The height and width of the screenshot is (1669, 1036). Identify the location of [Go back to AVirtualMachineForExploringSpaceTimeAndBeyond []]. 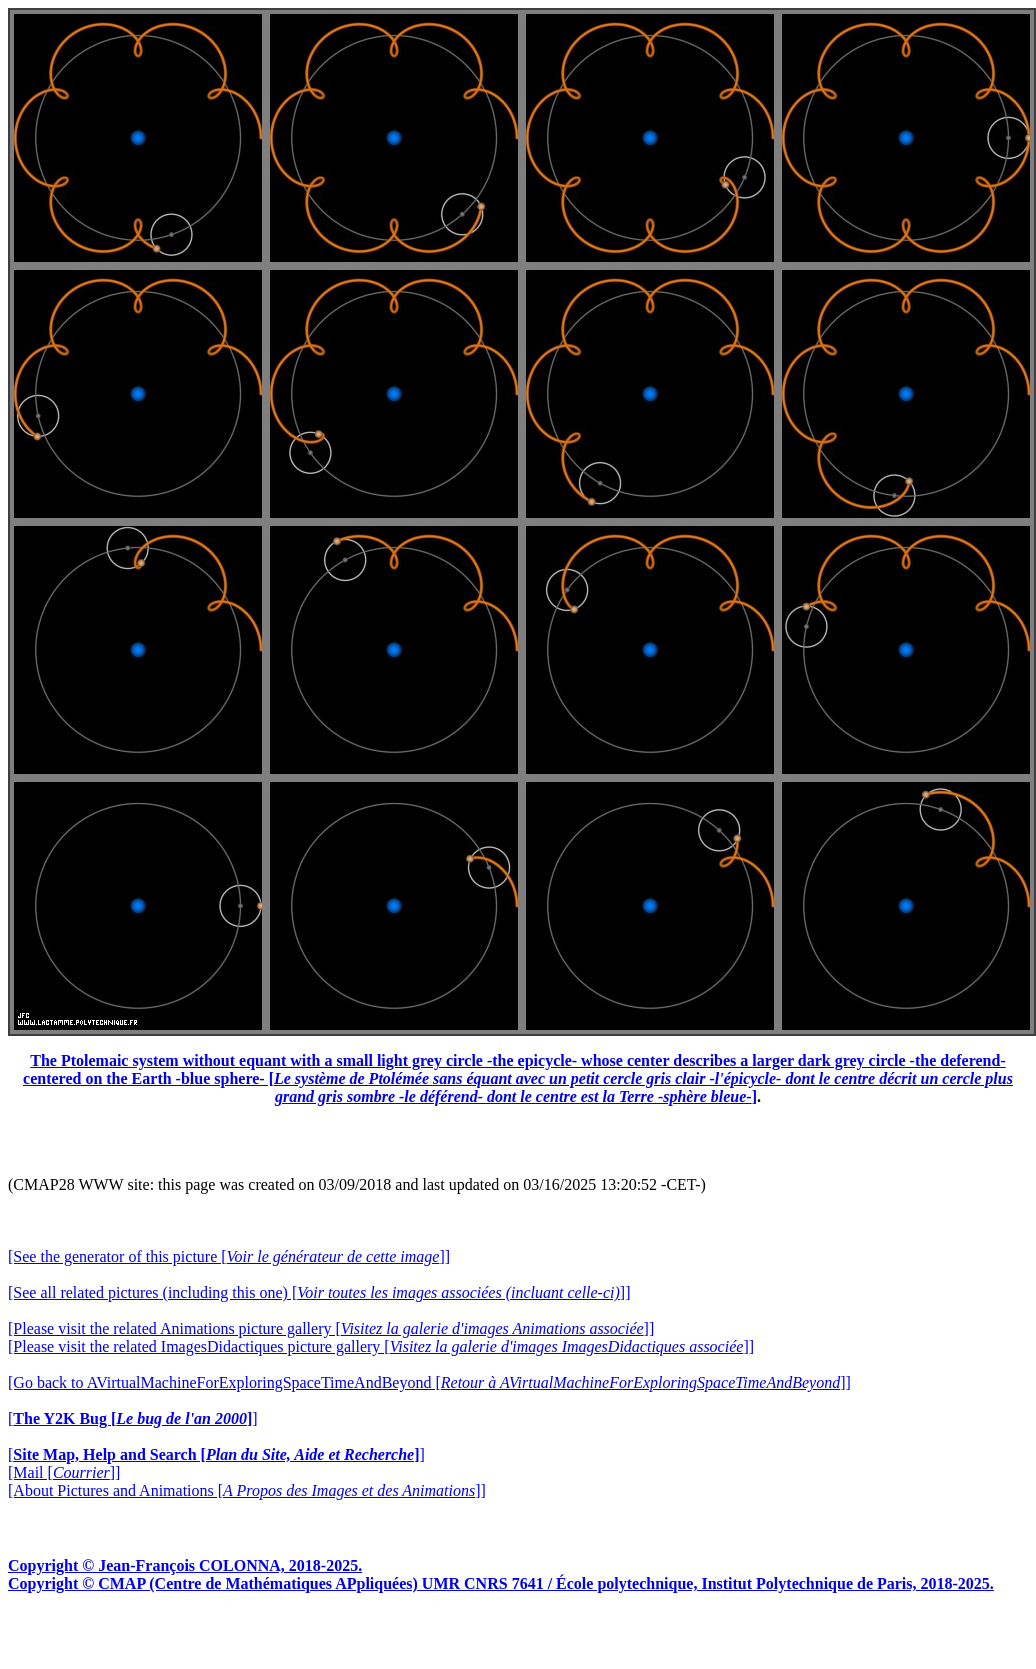
(429, 1382).